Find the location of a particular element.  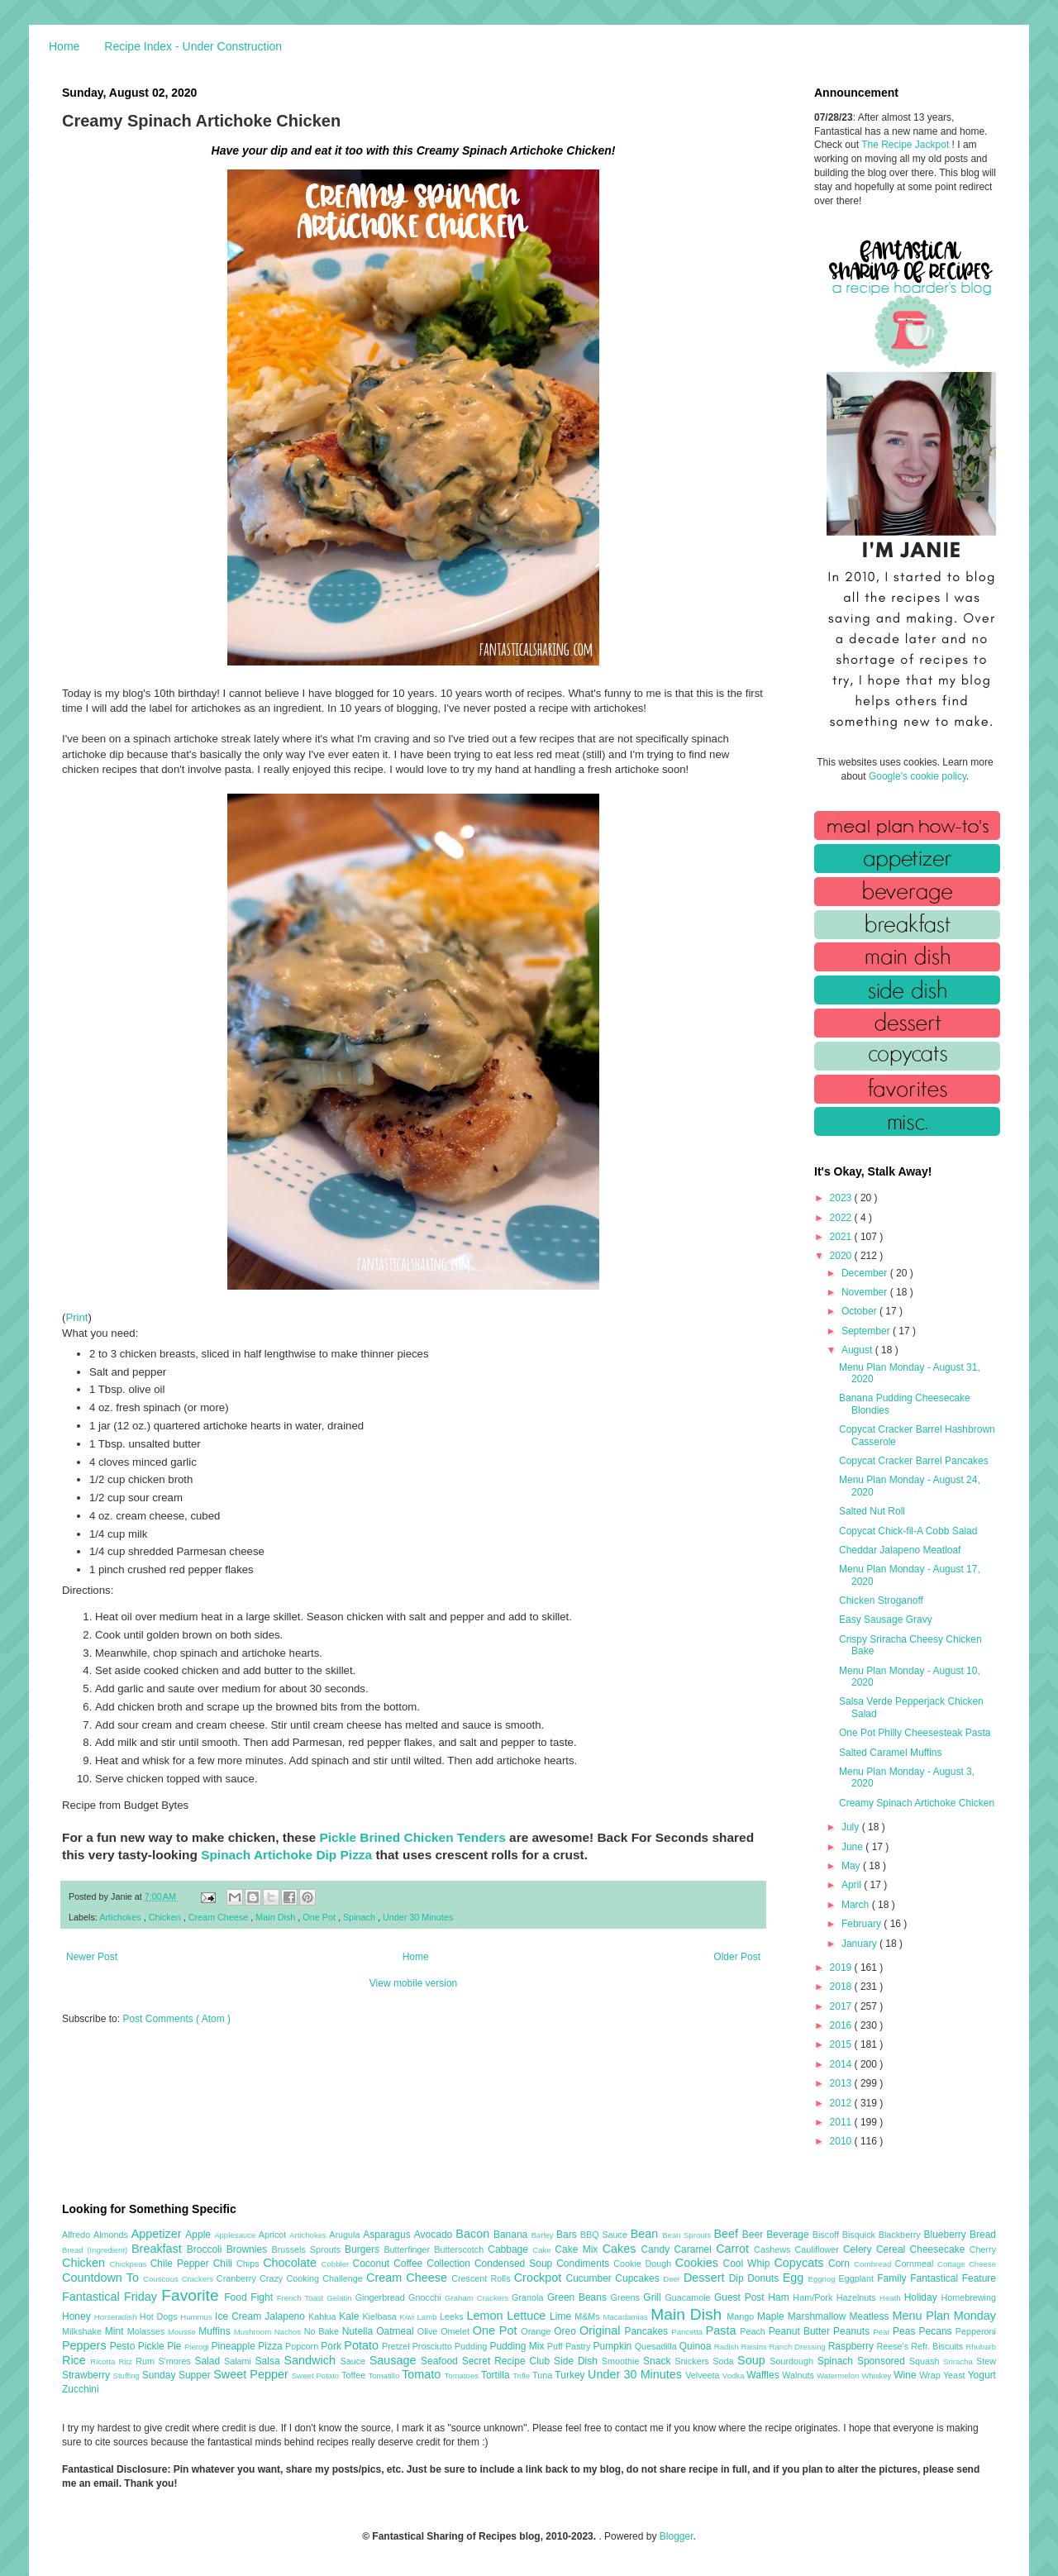

Lamb is located at coordinates (428, 2316).